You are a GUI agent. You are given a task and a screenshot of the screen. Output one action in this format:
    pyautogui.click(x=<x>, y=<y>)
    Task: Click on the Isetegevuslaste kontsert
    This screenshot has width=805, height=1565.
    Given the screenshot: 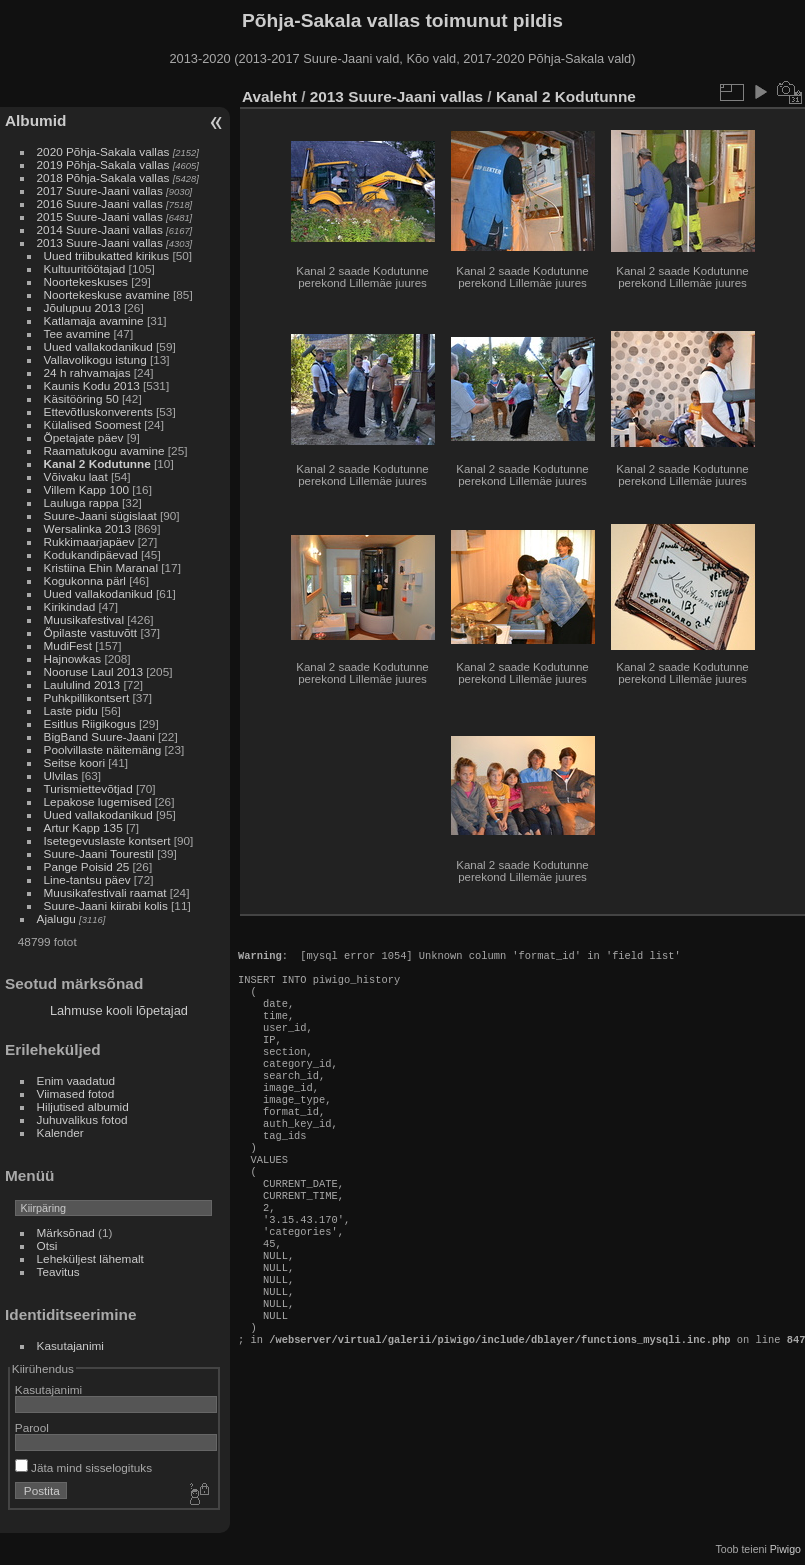 What is the action you would take?
    pyautogui.click(x=109, y=840)
    